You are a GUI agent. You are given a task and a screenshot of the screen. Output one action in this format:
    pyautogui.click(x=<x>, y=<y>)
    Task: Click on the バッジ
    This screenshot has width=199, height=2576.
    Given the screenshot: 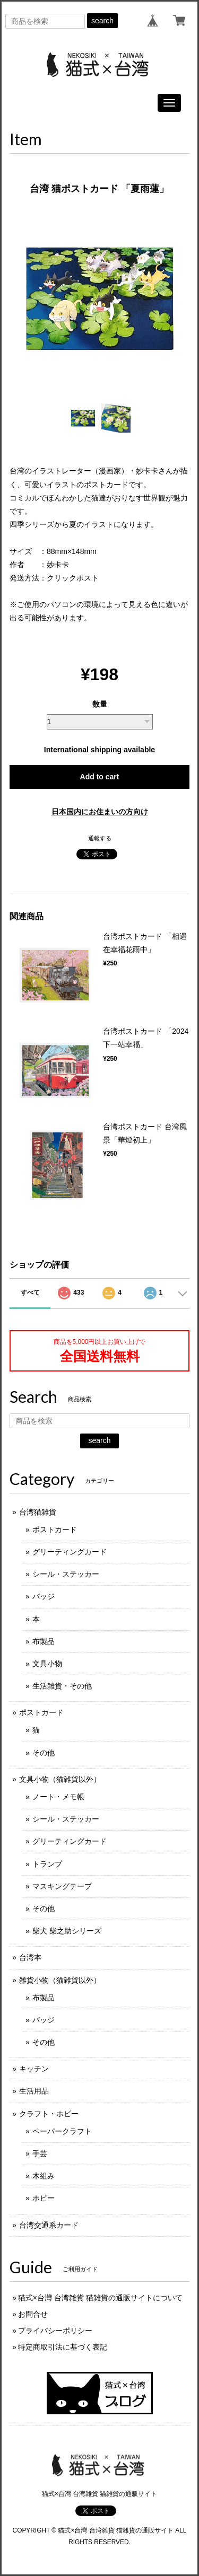 What is the action you would take?
    pyautogui.click(x=43, y=1596)
    